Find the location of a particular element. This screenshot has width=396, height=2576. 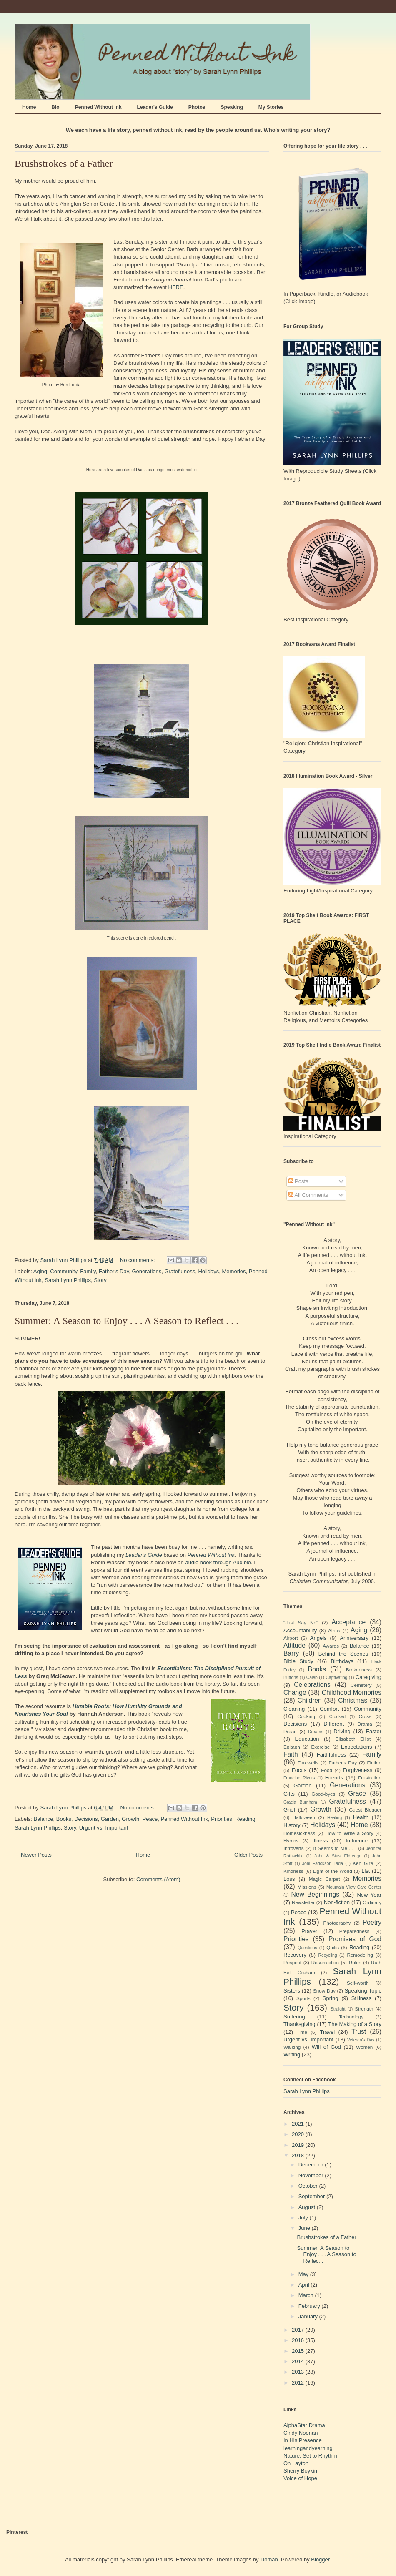

On Layton is located at coordinates (295, 2463).